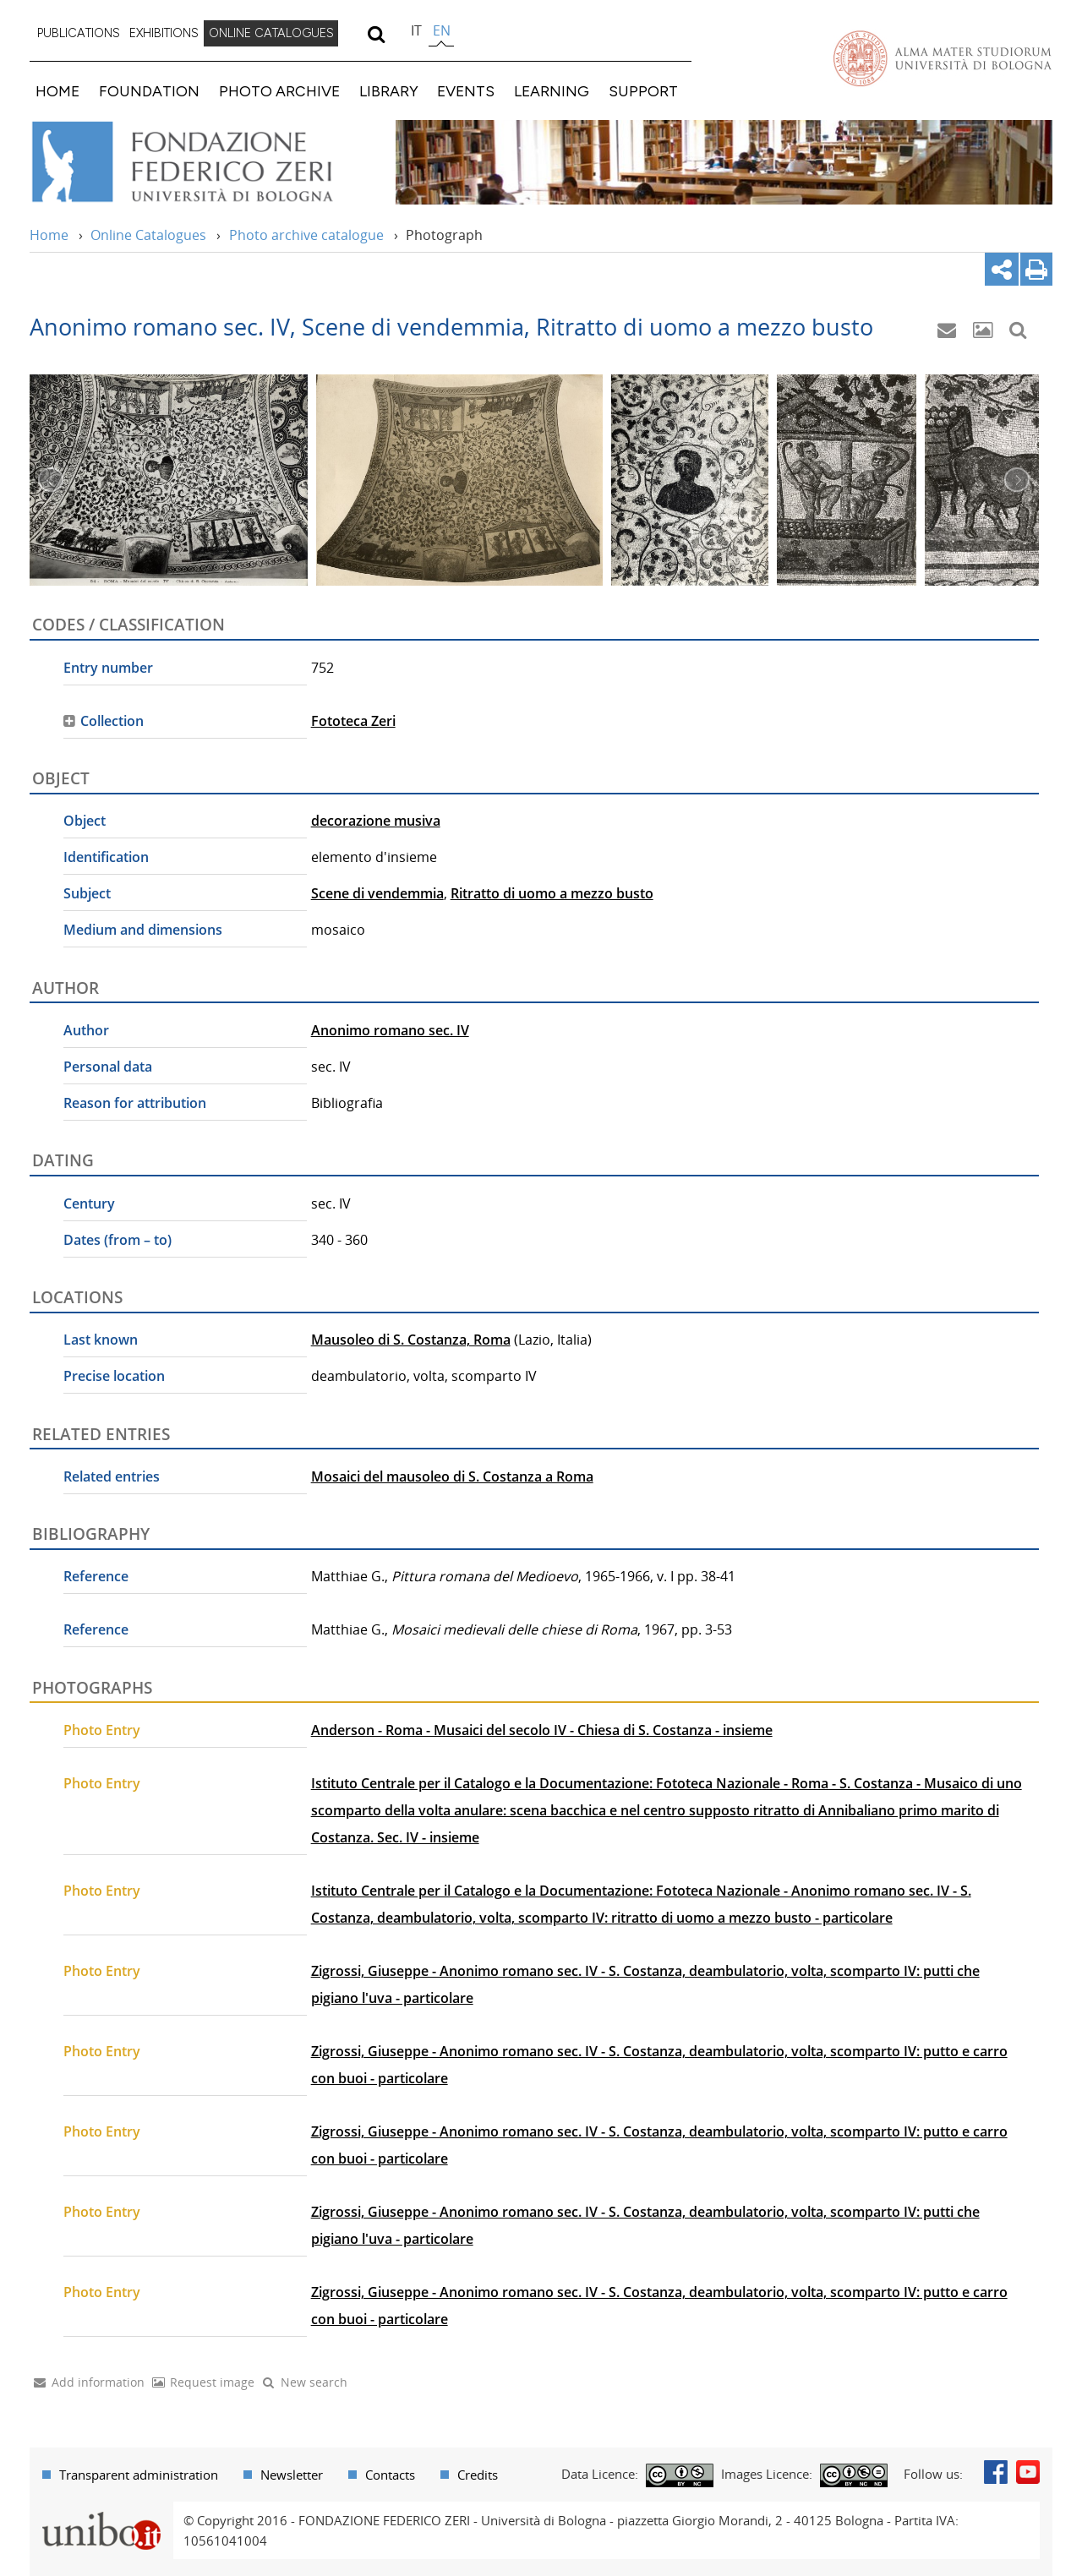 The image size is (1082, 2576). I want to click on Personal data, so click(107, 1066).